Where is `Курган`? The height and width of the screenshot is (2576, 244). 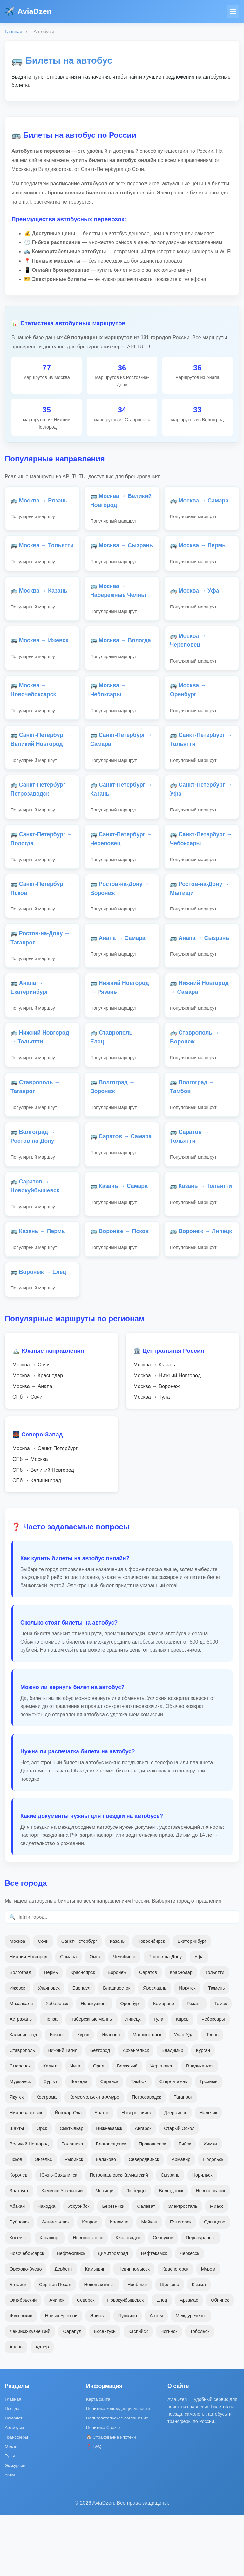 Курган is located at coordinates (203, 2111).